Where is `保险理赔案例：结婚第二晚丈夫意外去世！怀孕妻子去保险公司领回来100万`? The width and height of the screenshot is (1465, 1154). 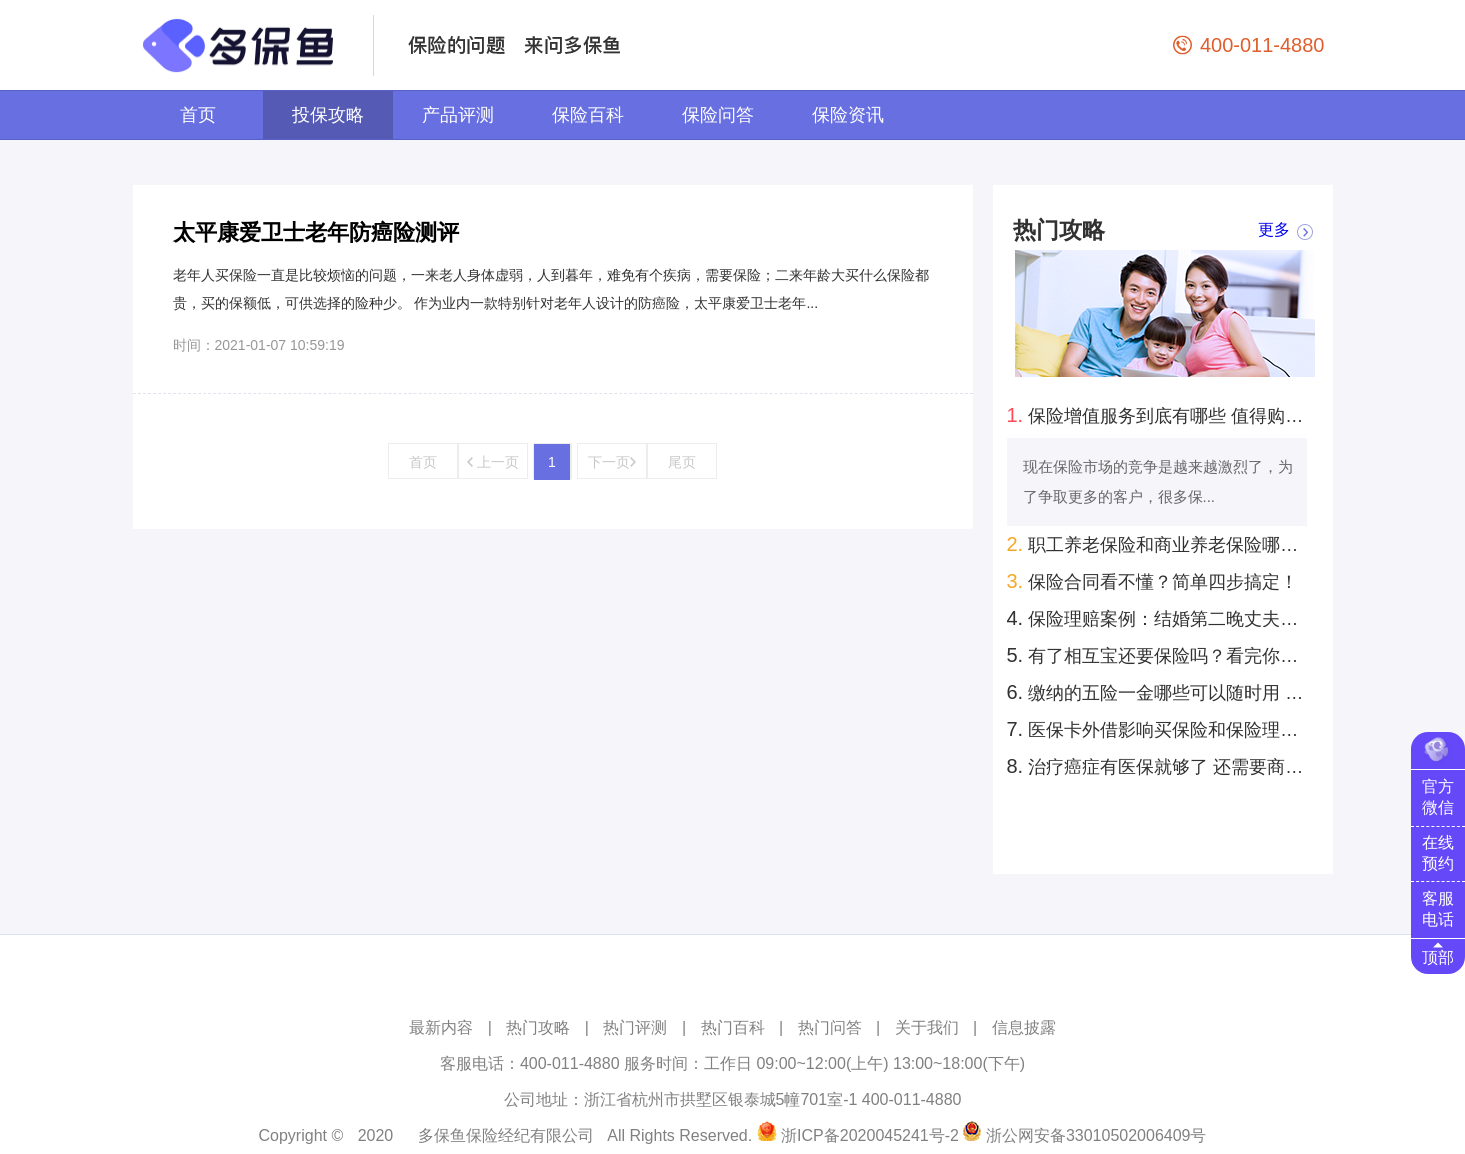 保险理赔案例：结婚第二晚丈夫意外去世！怀孕妻子去保险公司领回来100万 is located at coordinates (1160, 618).